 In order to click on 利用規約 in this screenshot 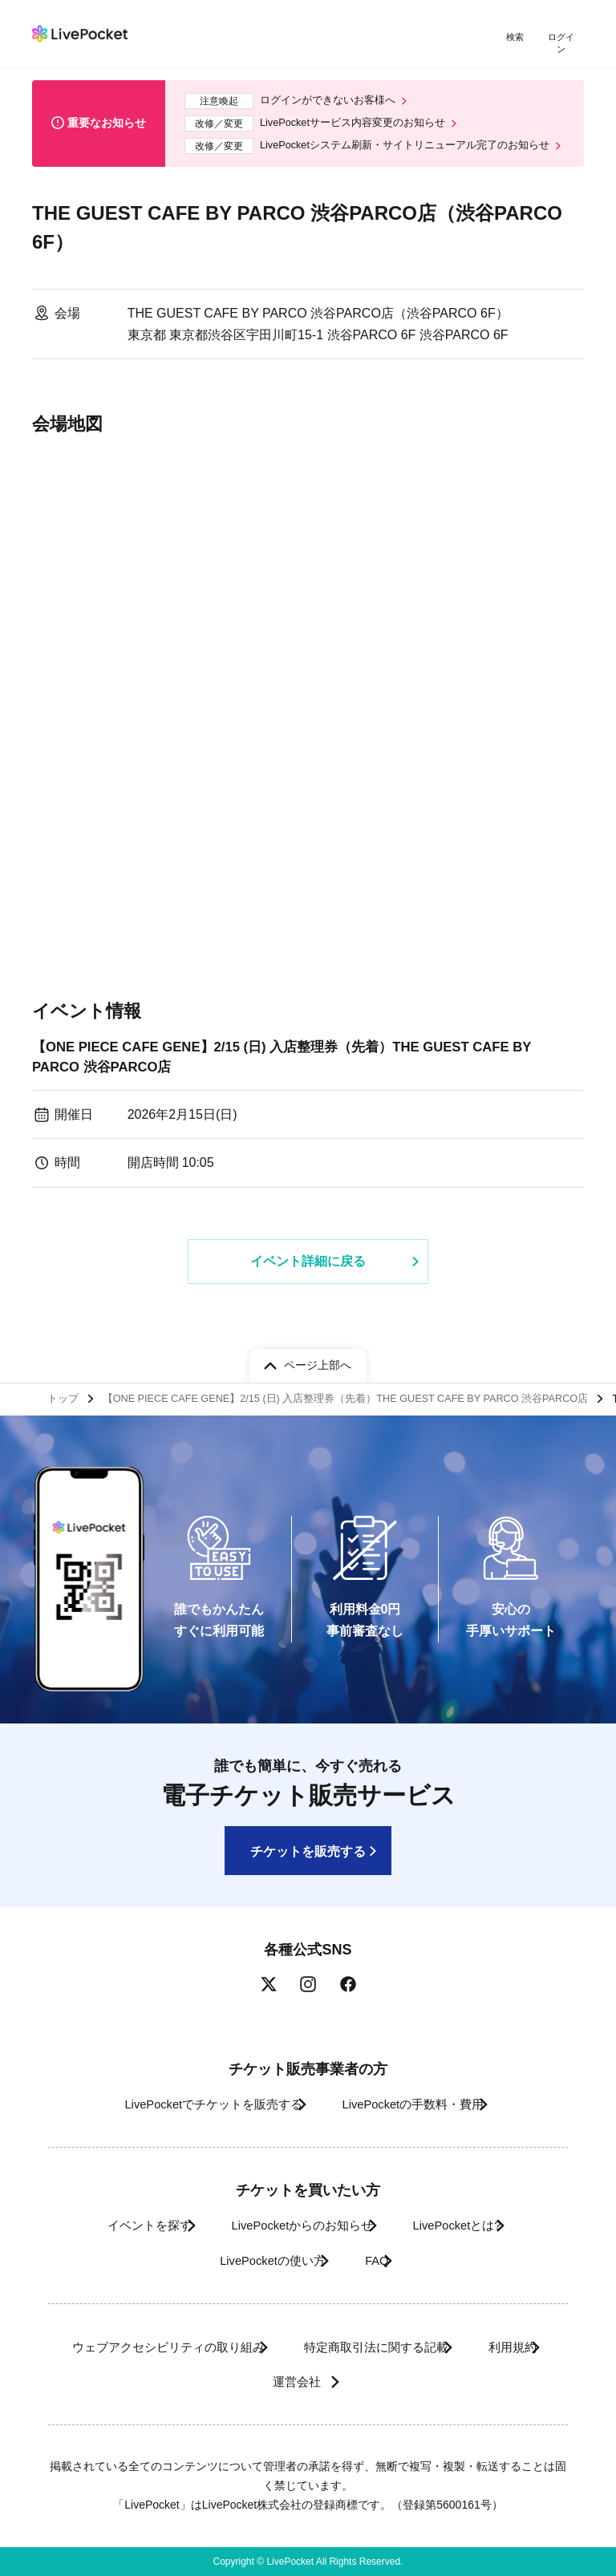, I will do `click(235, 2381)`.